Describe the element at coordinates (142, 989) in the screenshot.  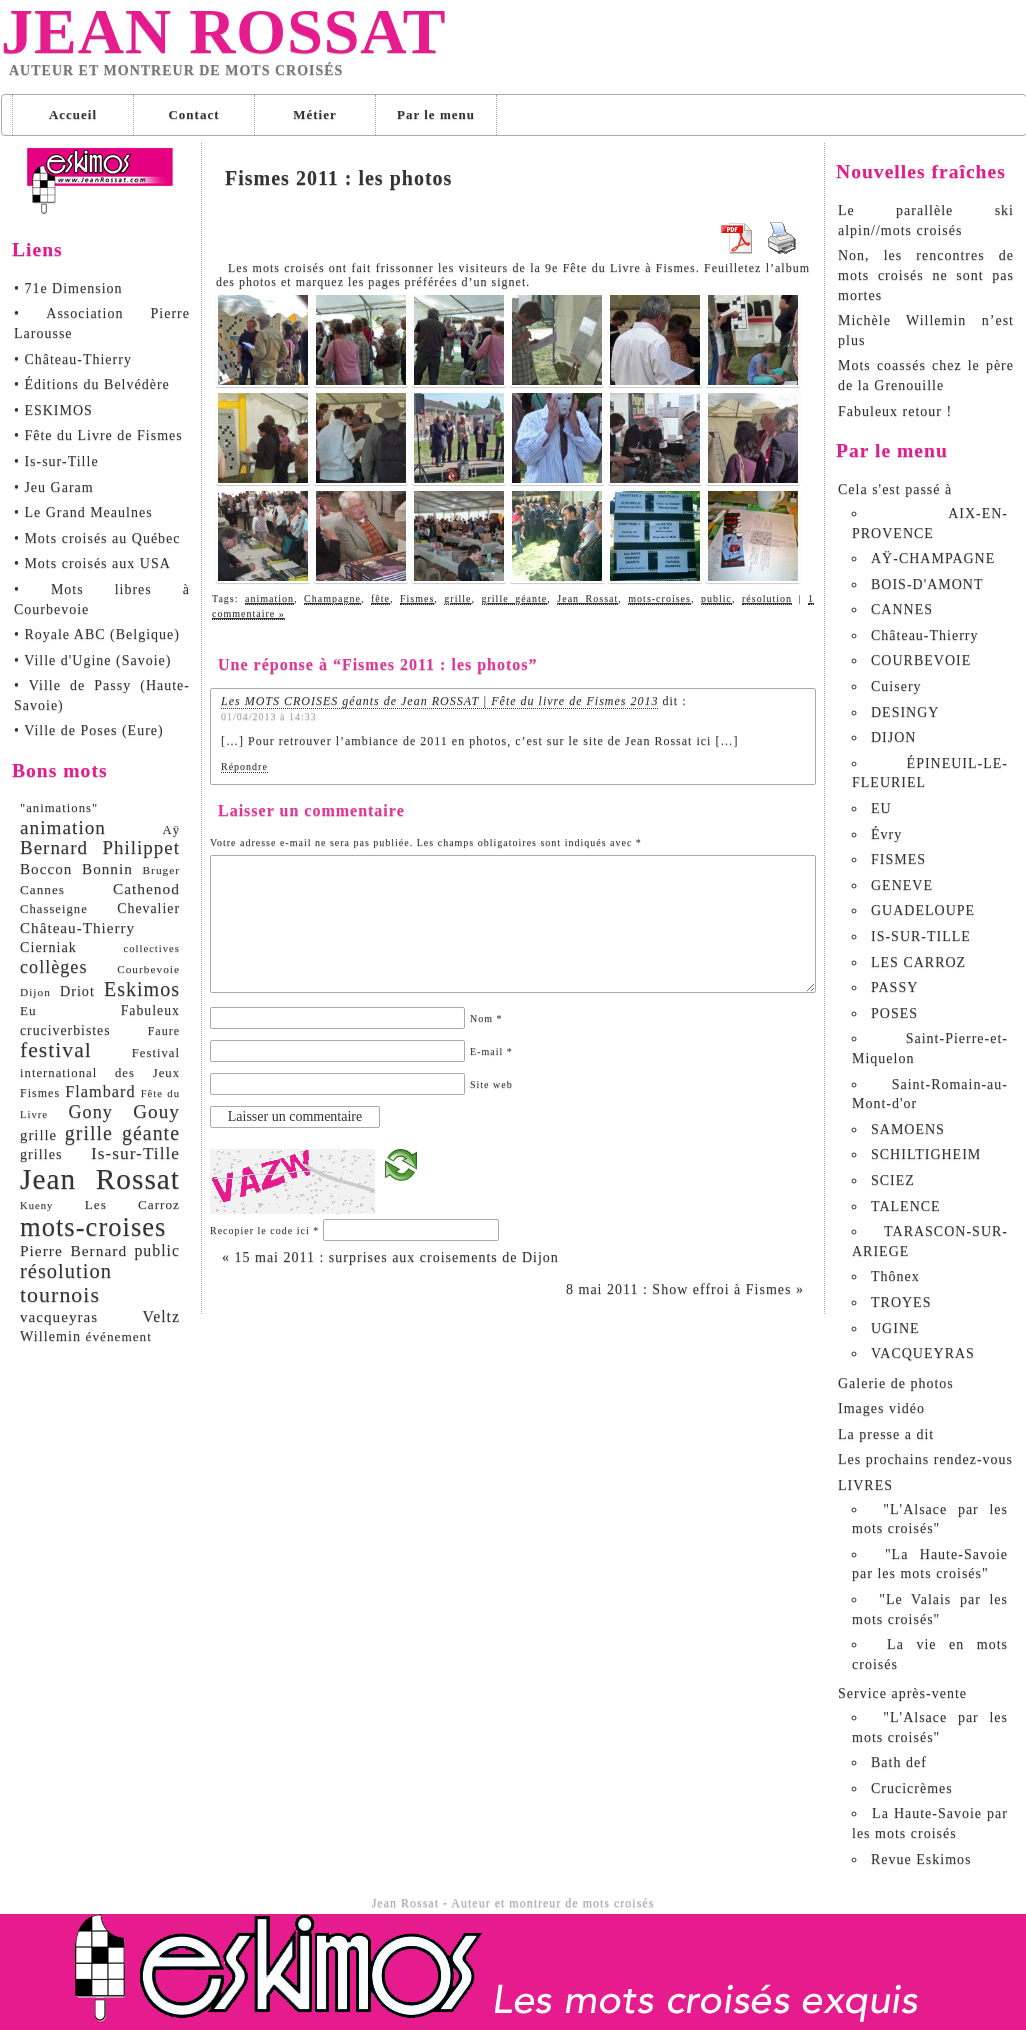
I see `Eskimos [Eskimos (34 éléments)]` at that location.